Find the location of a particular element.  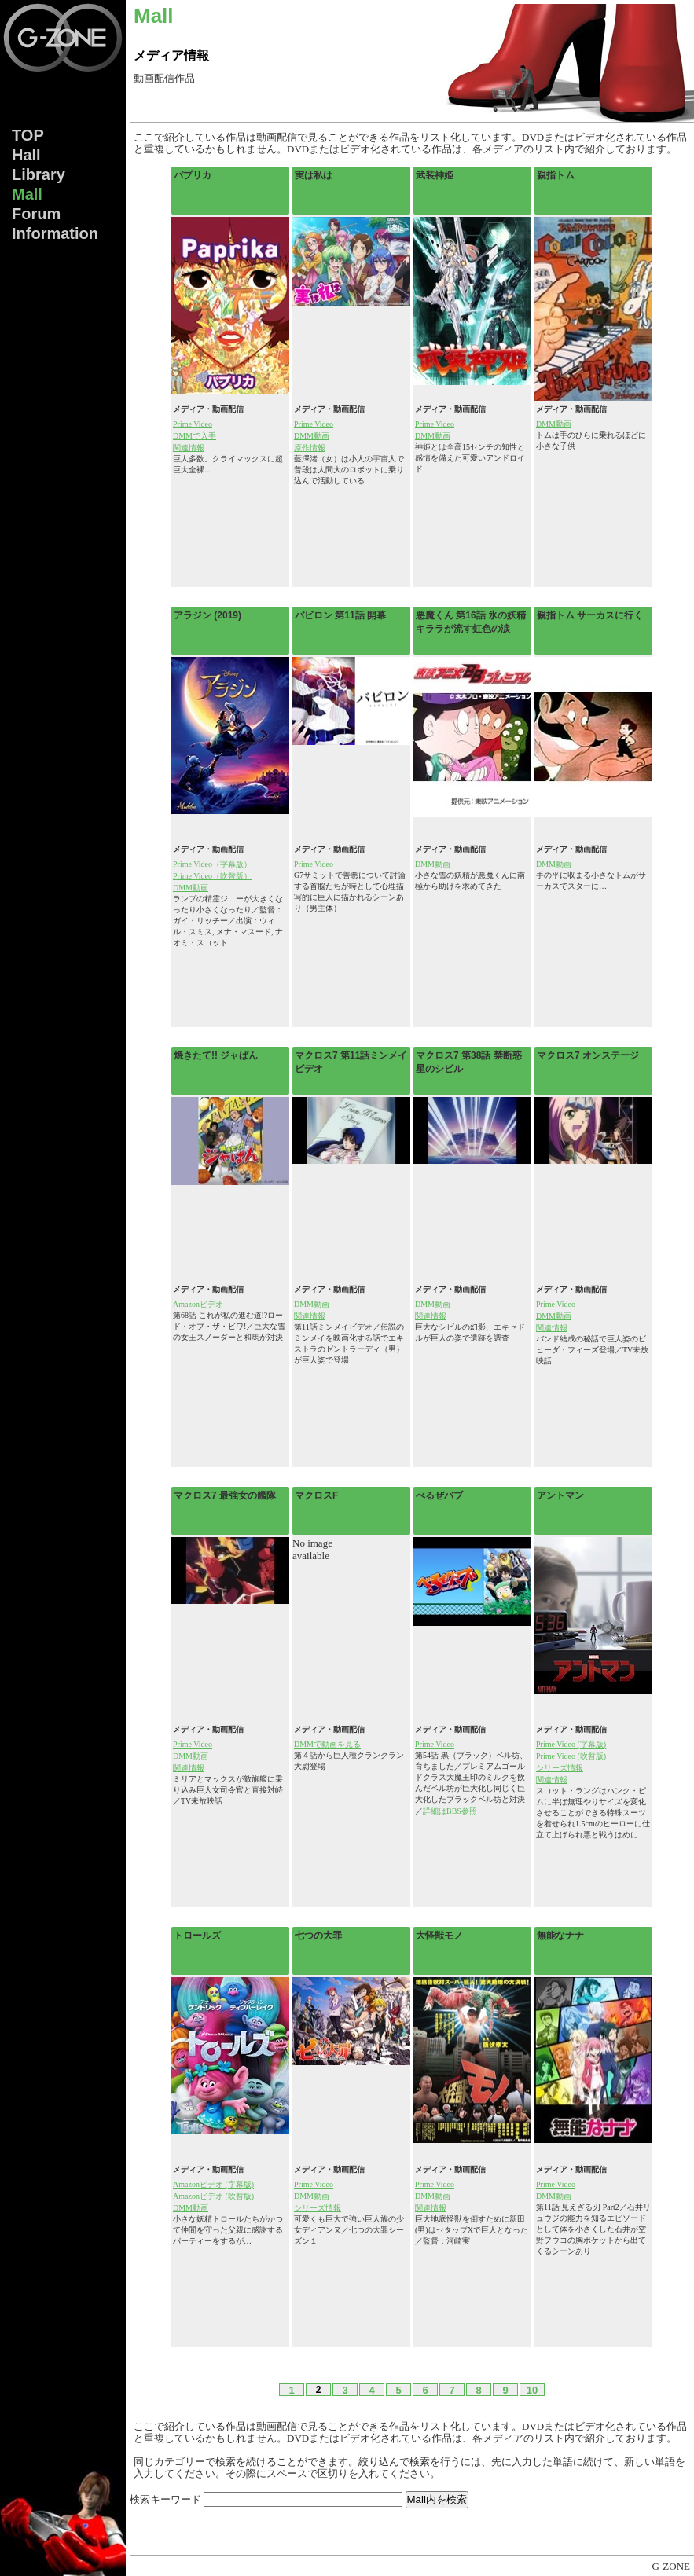

Lib is located at coordinates (38, 174).